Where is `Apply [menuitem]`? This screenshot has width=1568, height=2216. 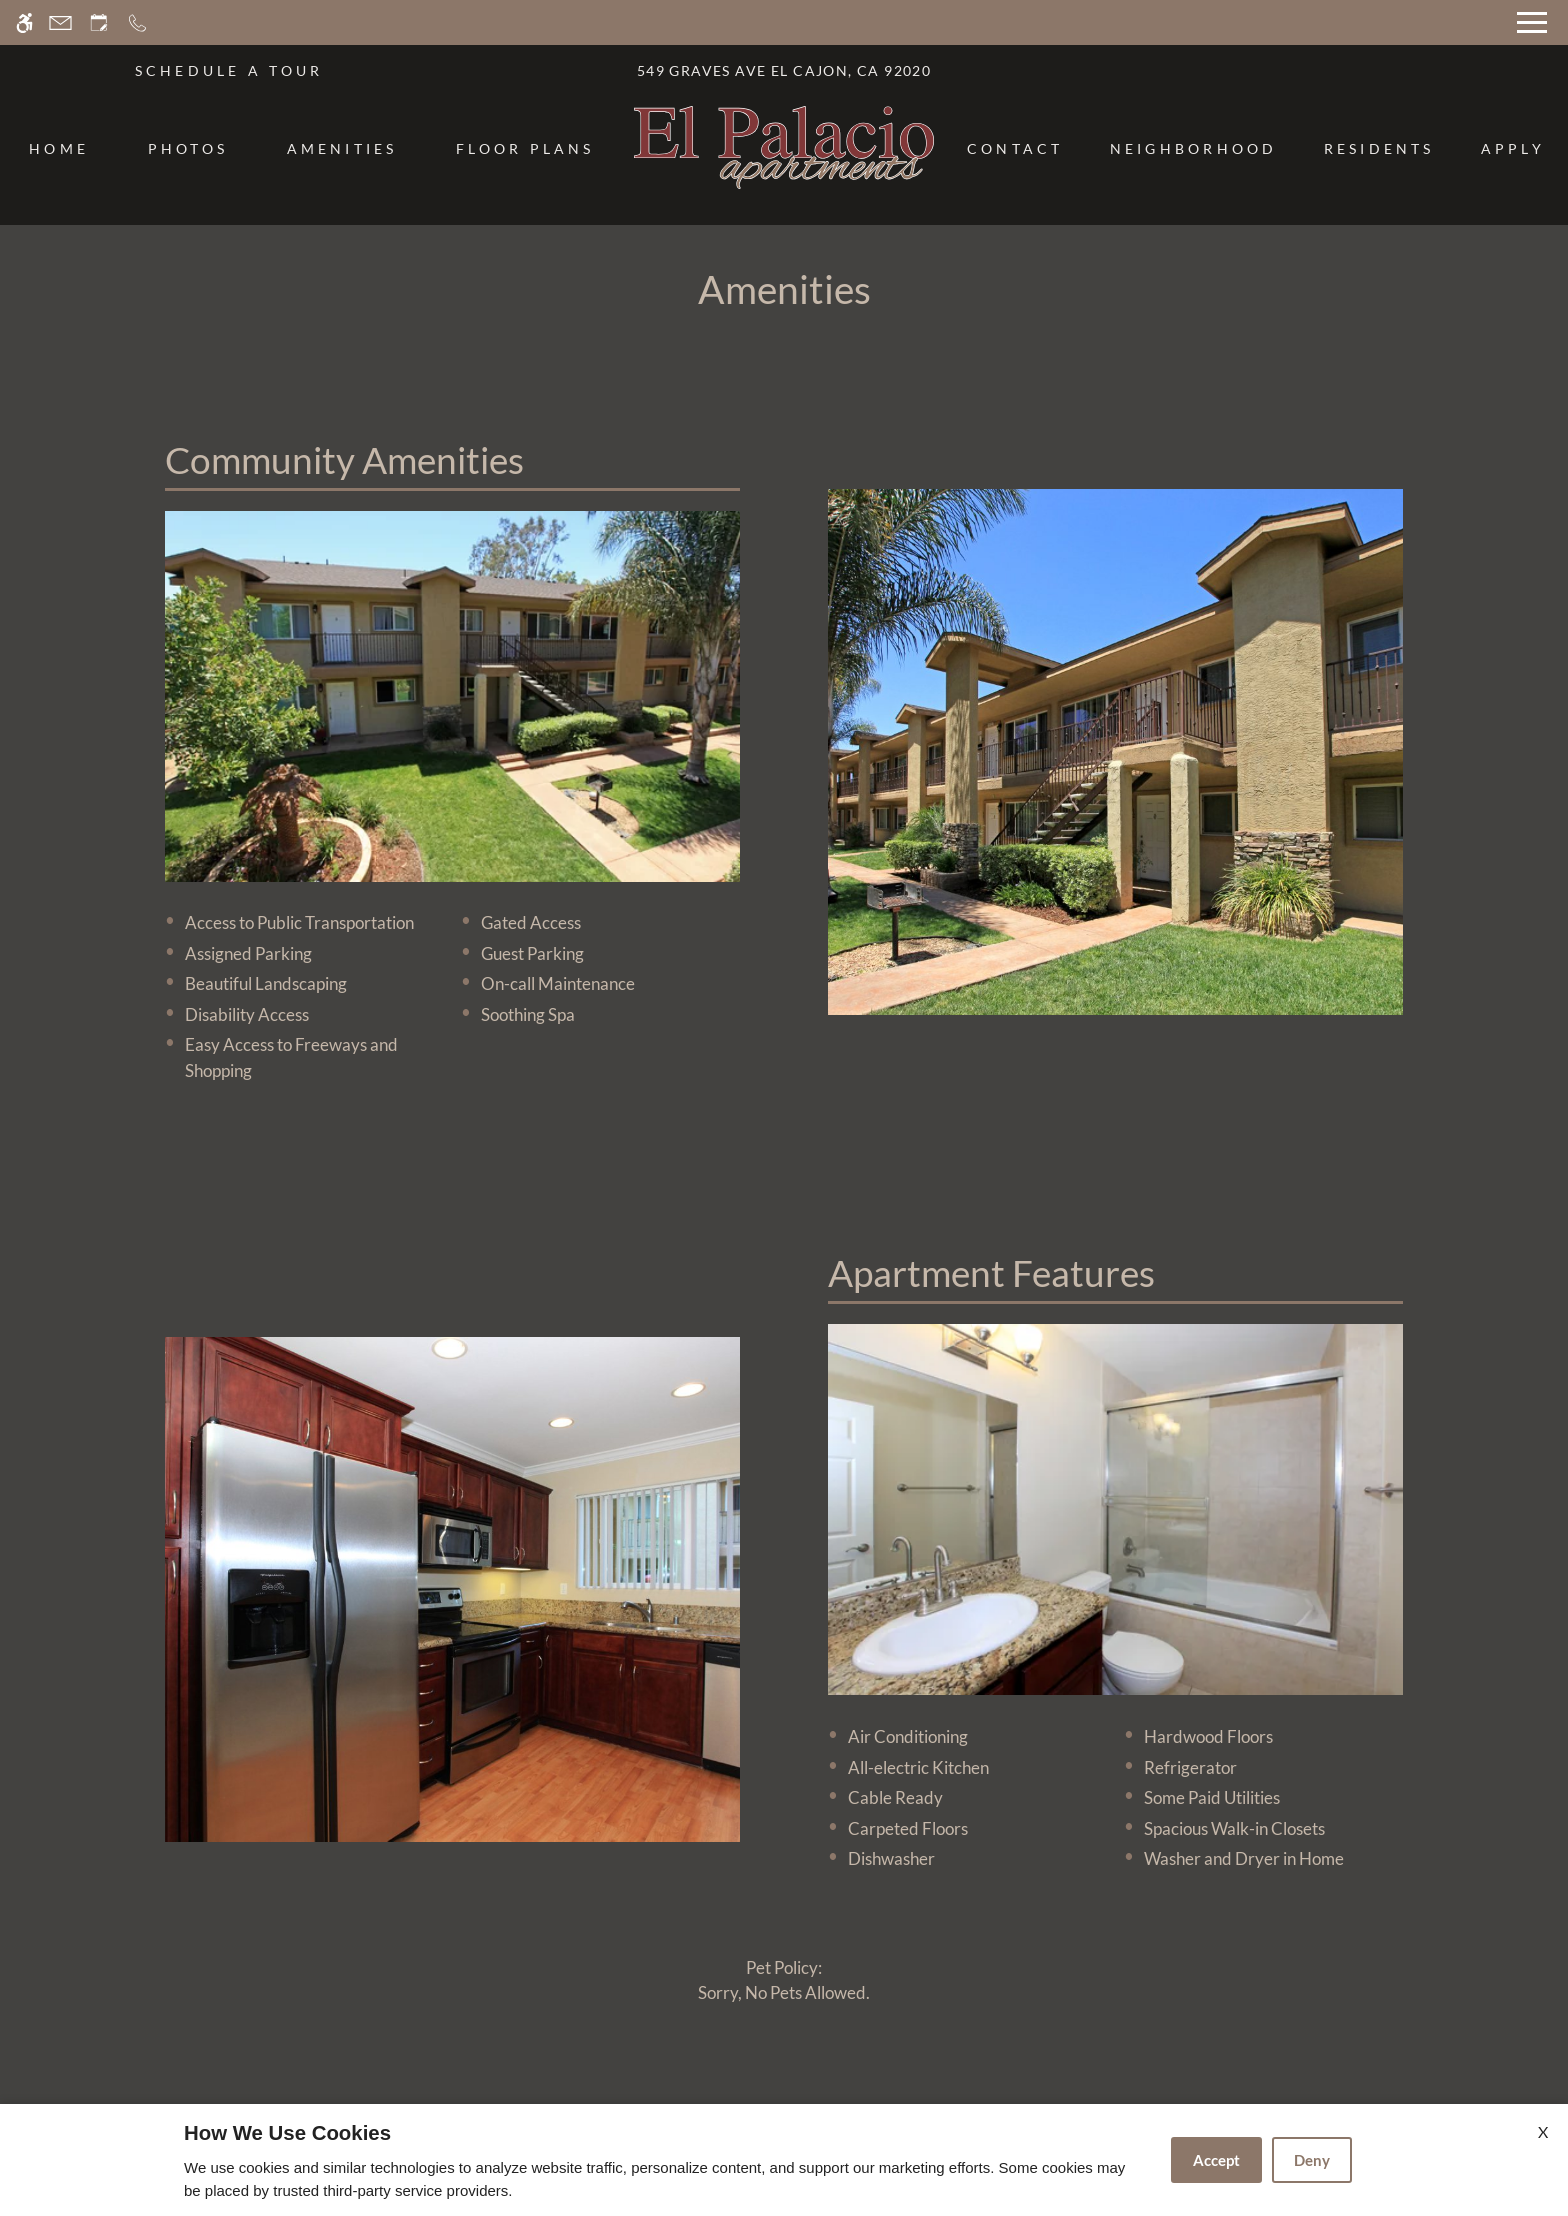
Apply [menuitem] is located at coordinates (1513, 148).